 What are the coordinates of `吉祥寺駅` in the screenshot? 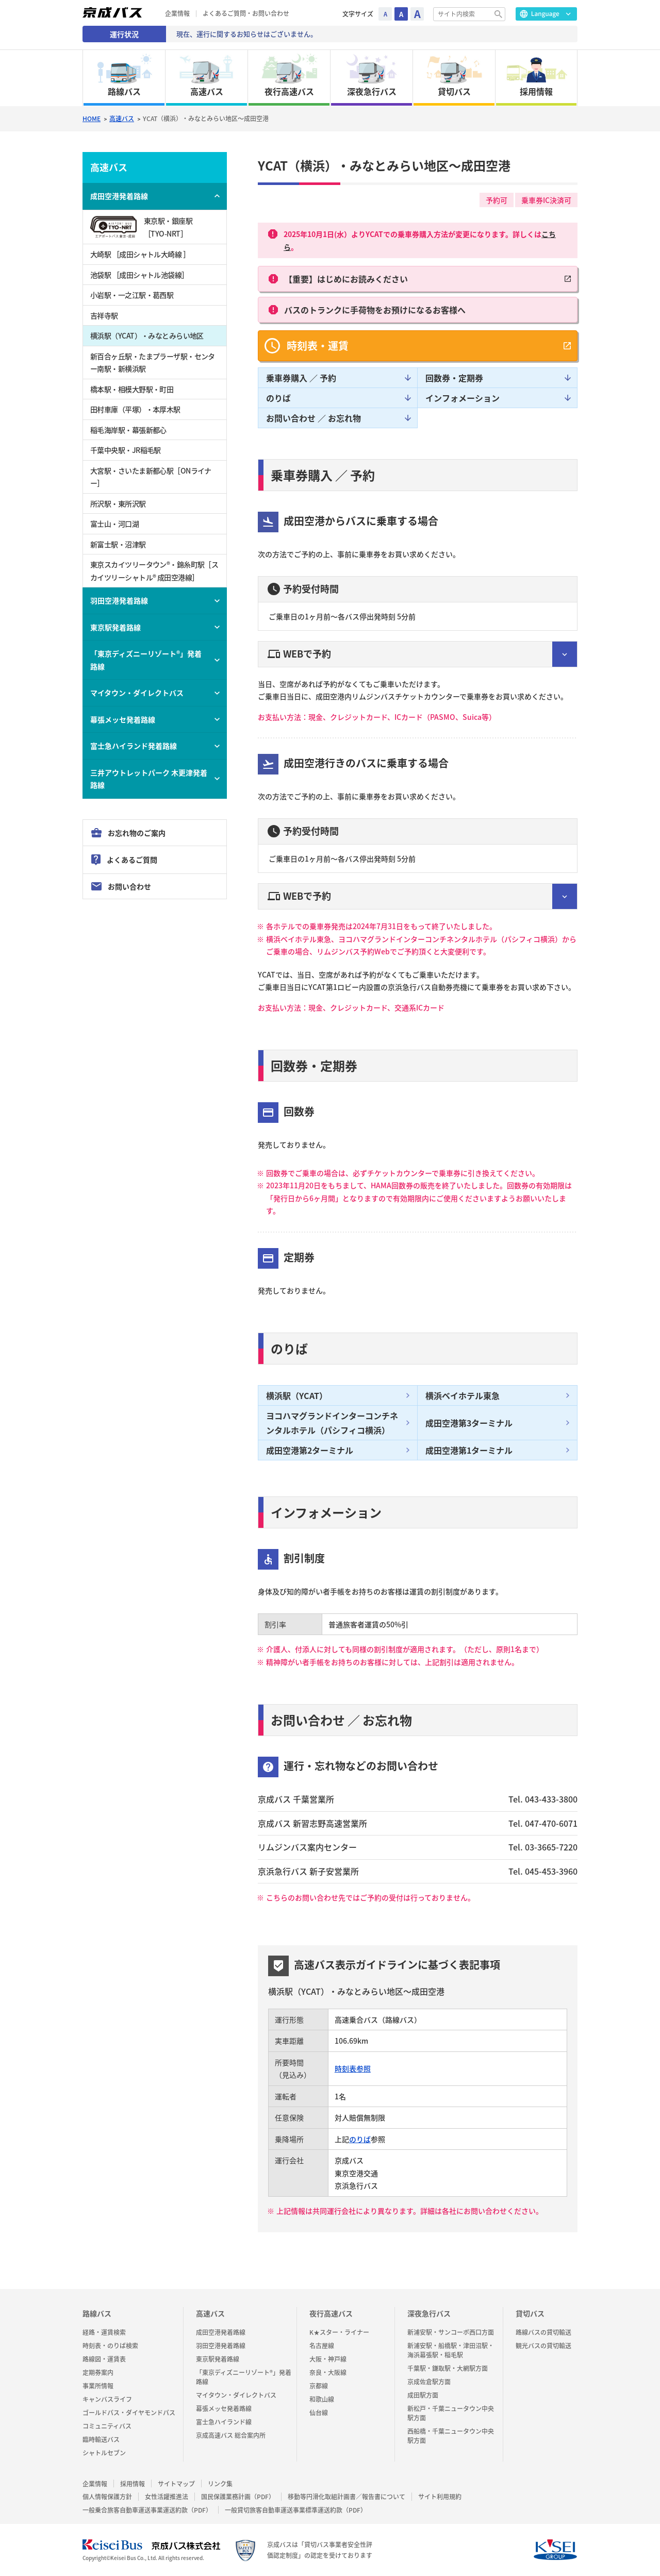 It's located at (104, 315).